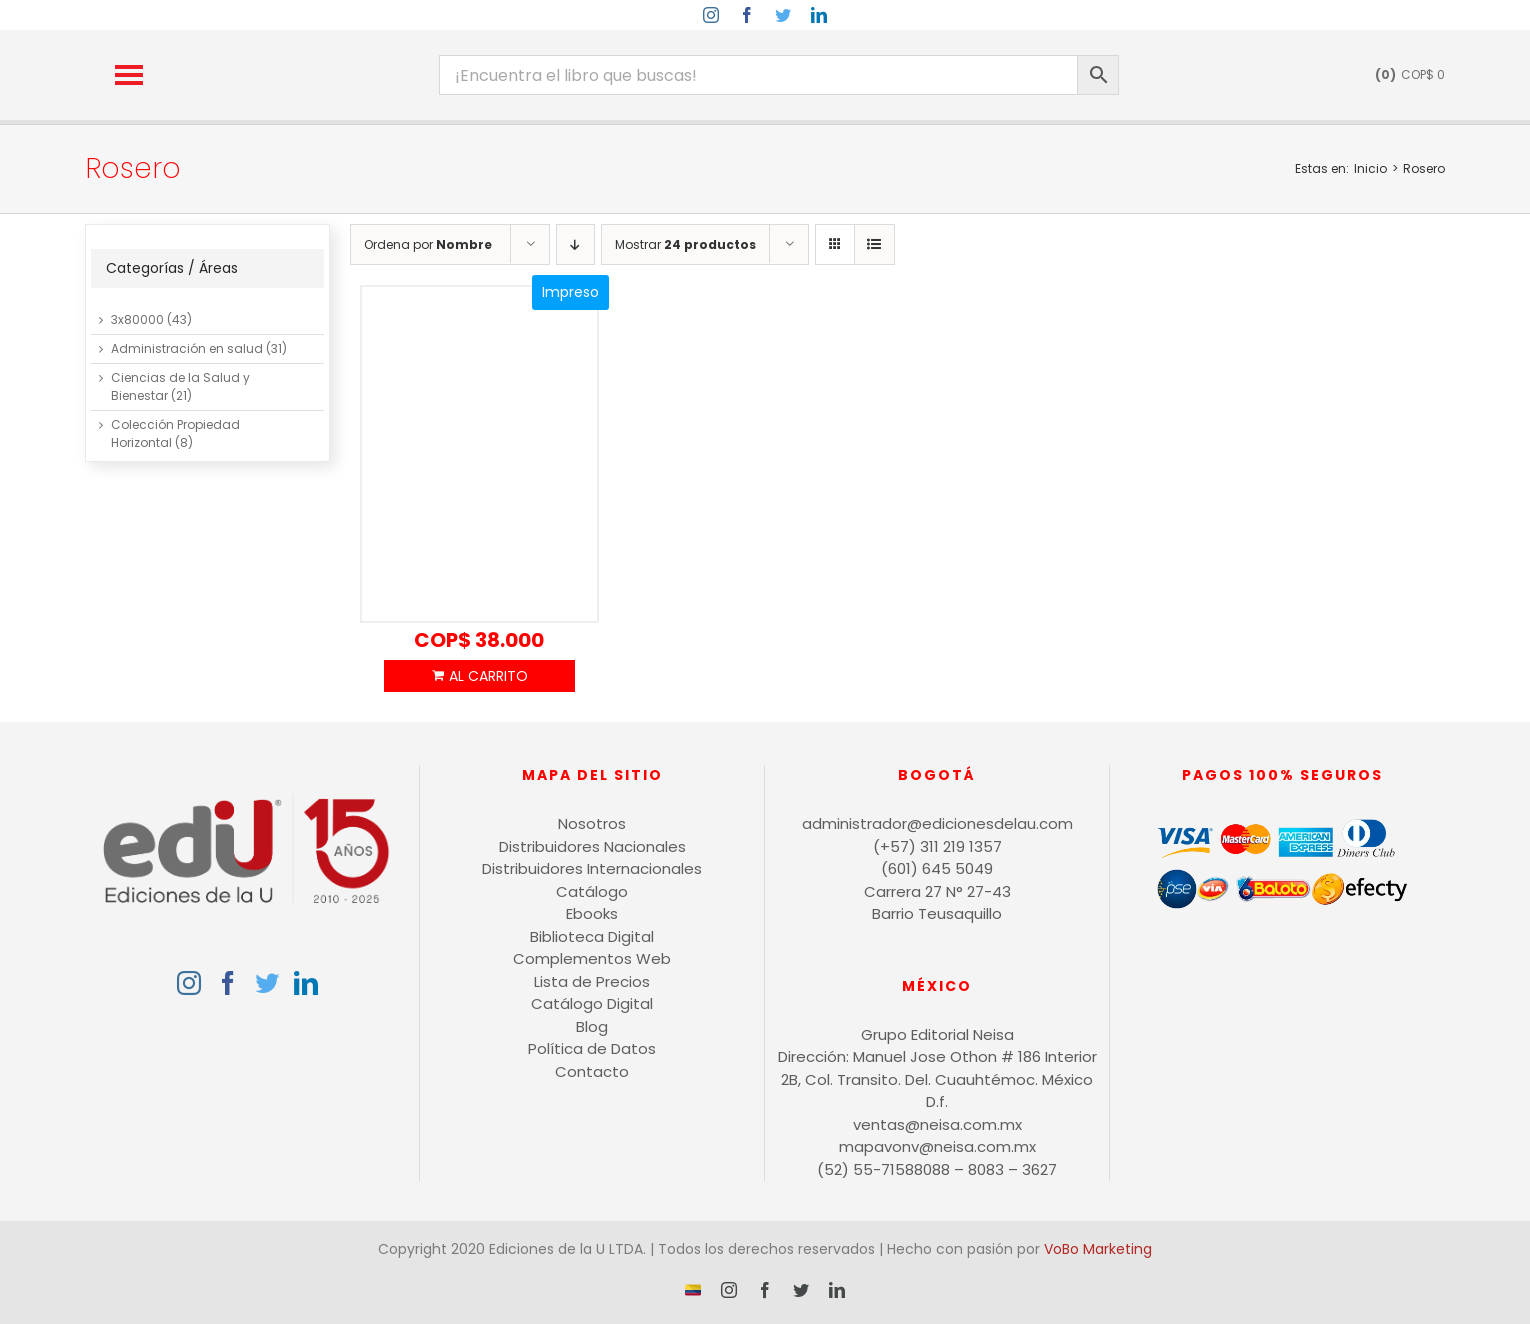 This screenshot has width=1530, height=1324. I want to click on [Ver como lista], so click(874, 244).